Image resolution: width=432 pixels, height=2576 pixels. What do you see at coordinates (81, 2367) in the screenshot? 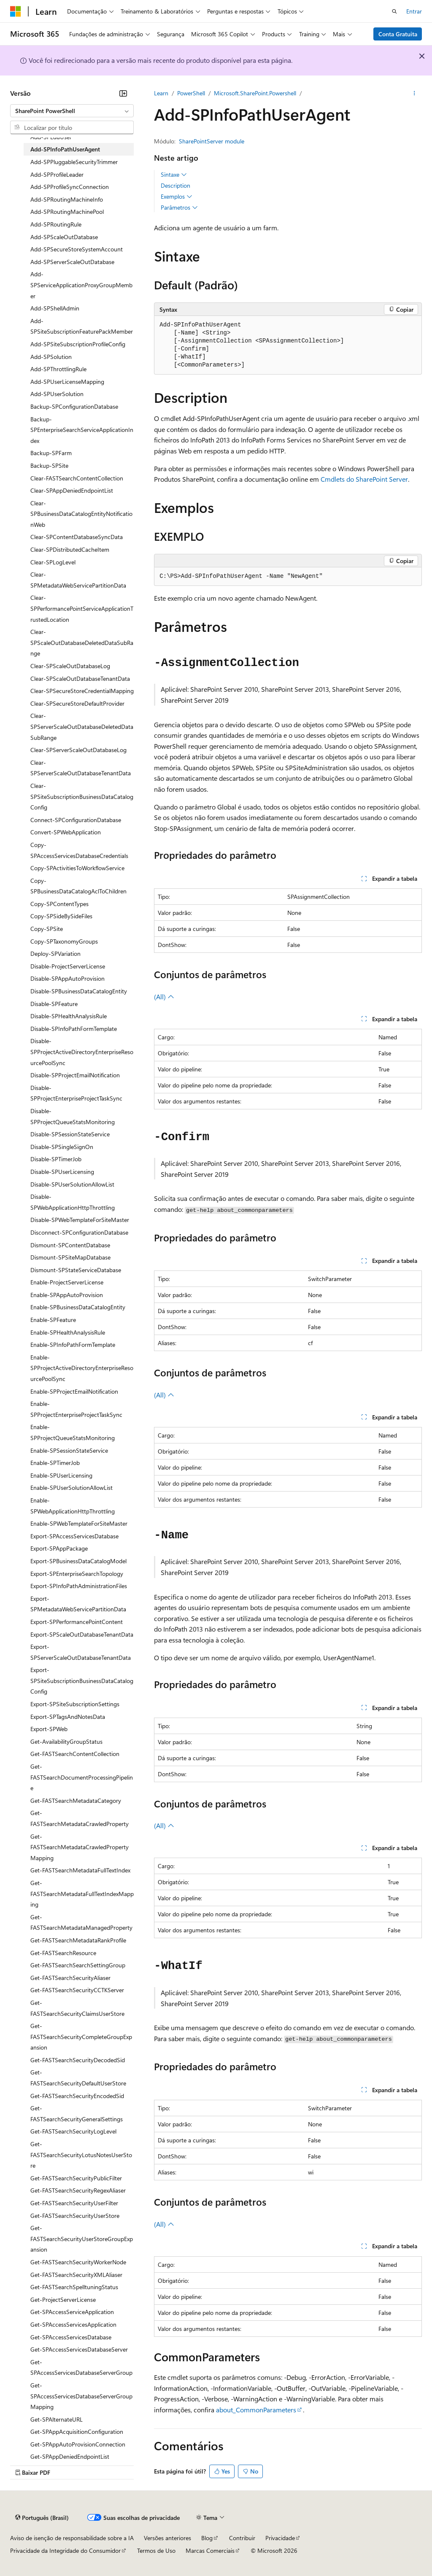
I see `Get-SPAccessServicesDatabaseServerGroup [treeitem]` at bounding box center [81, 2367].